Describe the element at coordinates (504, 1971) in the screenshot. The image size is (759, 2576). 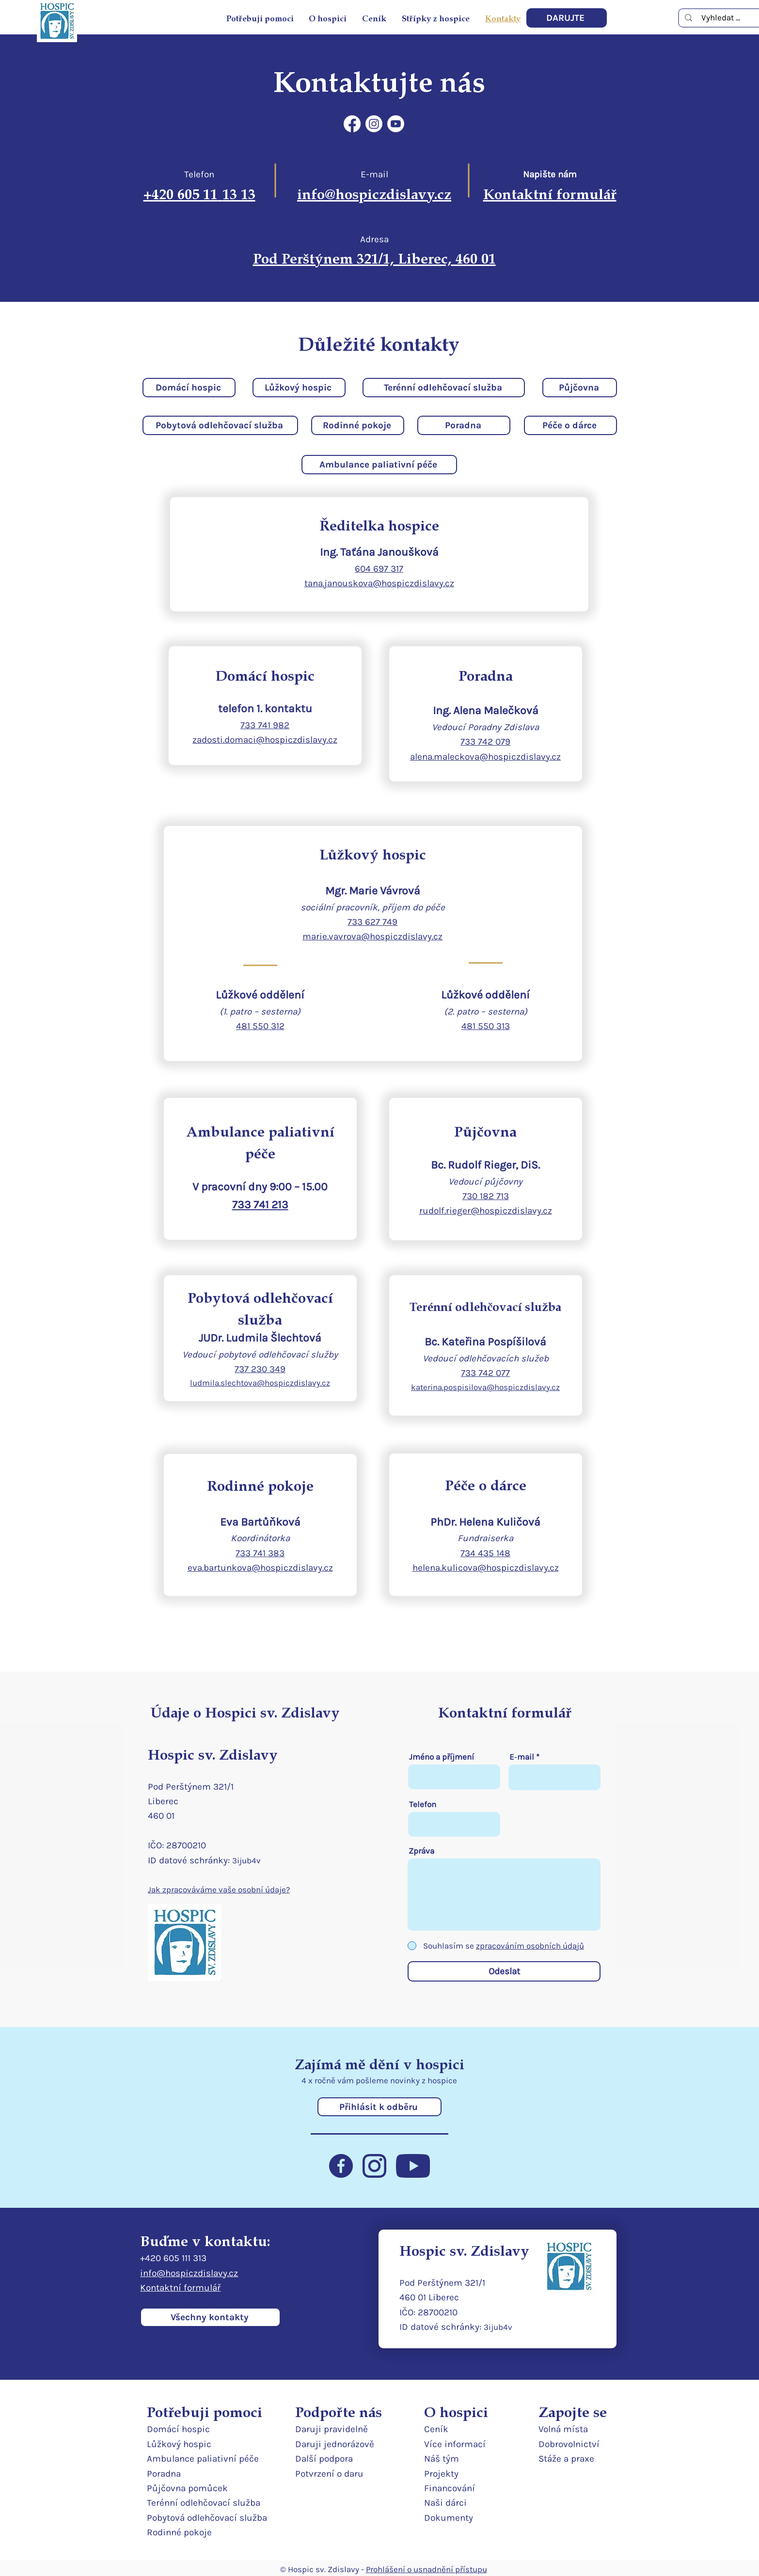
I see `[Odeslat]` at that location.